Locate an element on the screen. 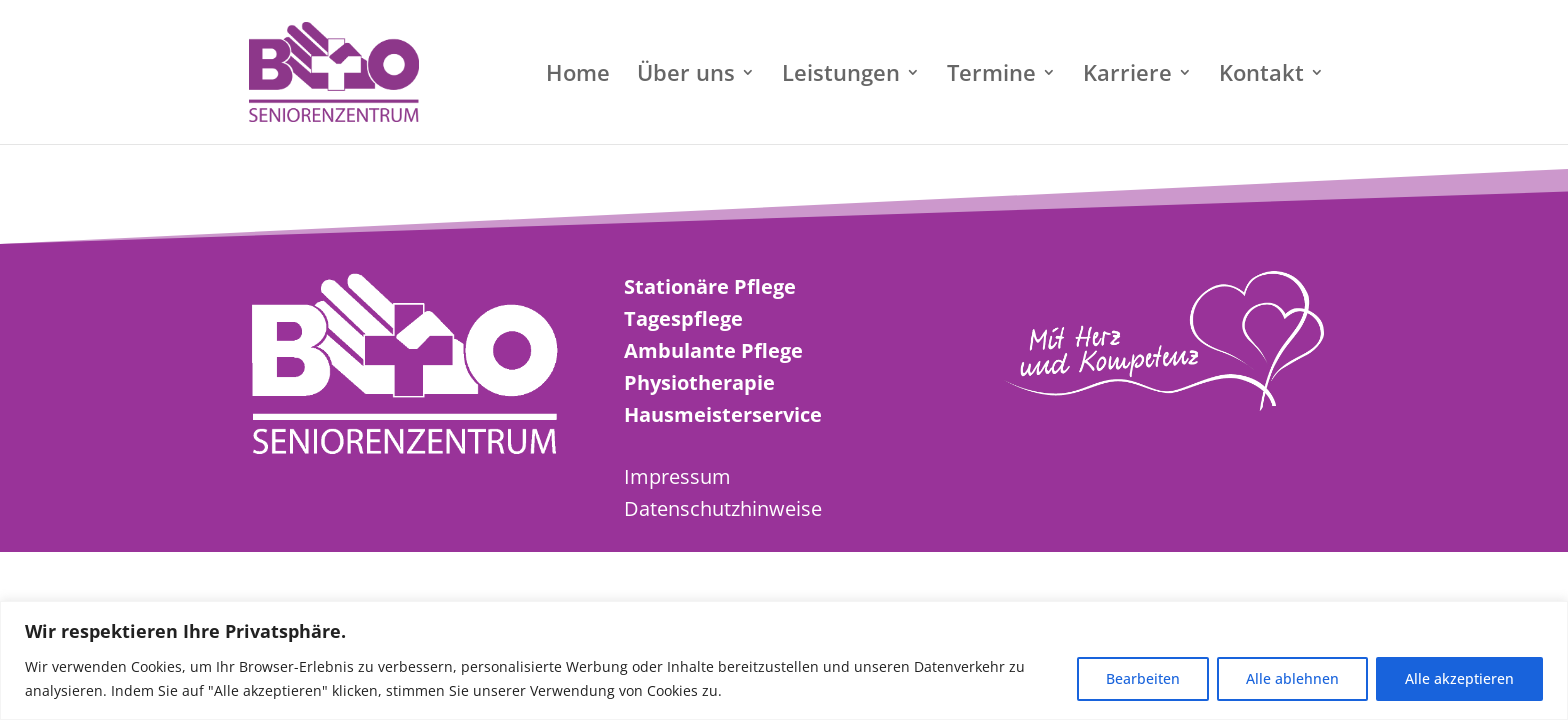 This screenshot has width=1568, height=720. Alle akzeptieren is located at coordinates (1459, 678).